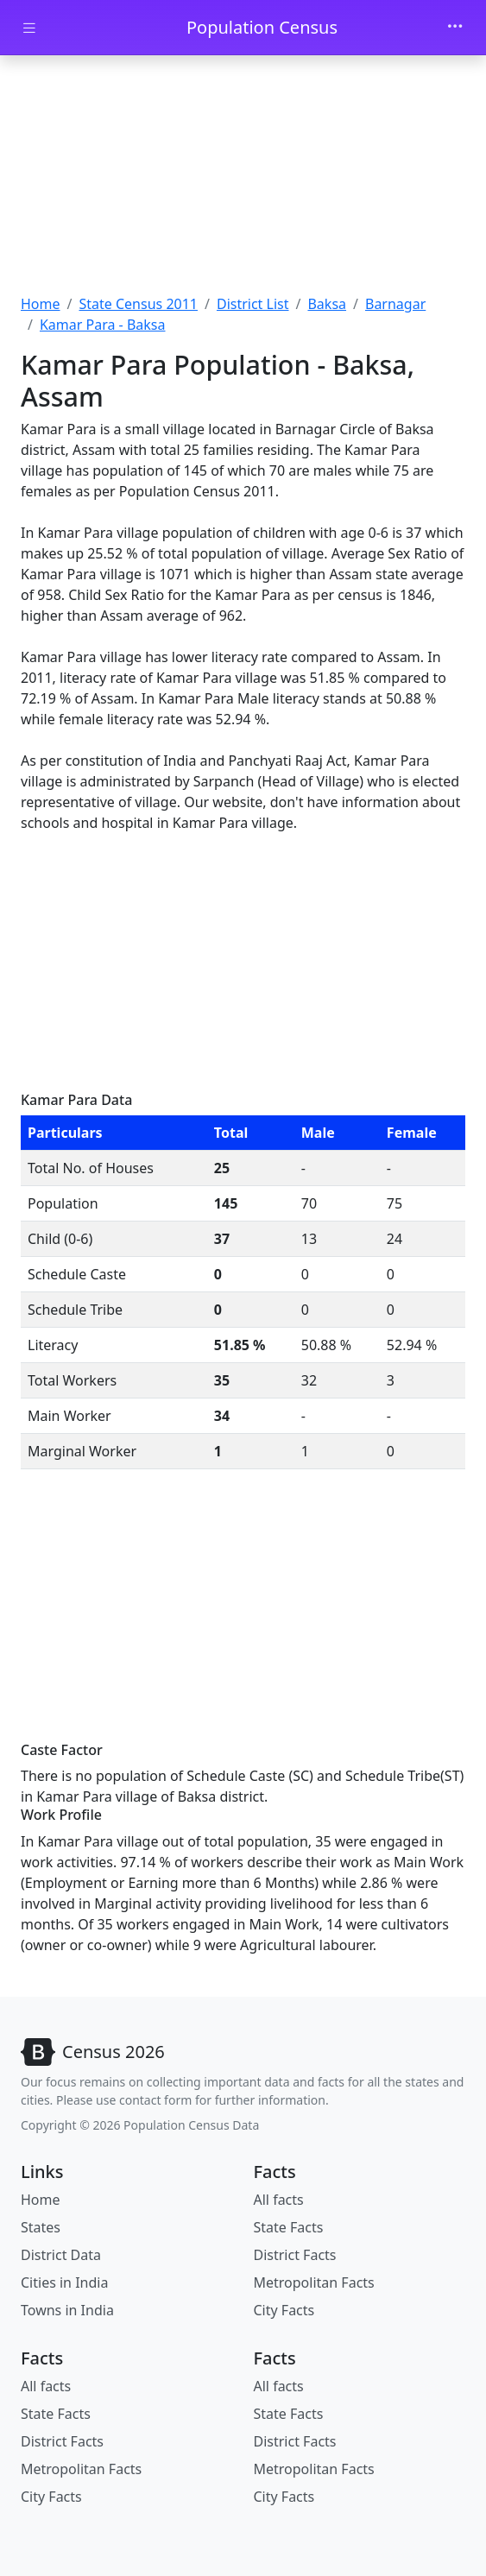 The height and width of the screenshot is (2576, 486). I want to click on Home, so click(40, 303).